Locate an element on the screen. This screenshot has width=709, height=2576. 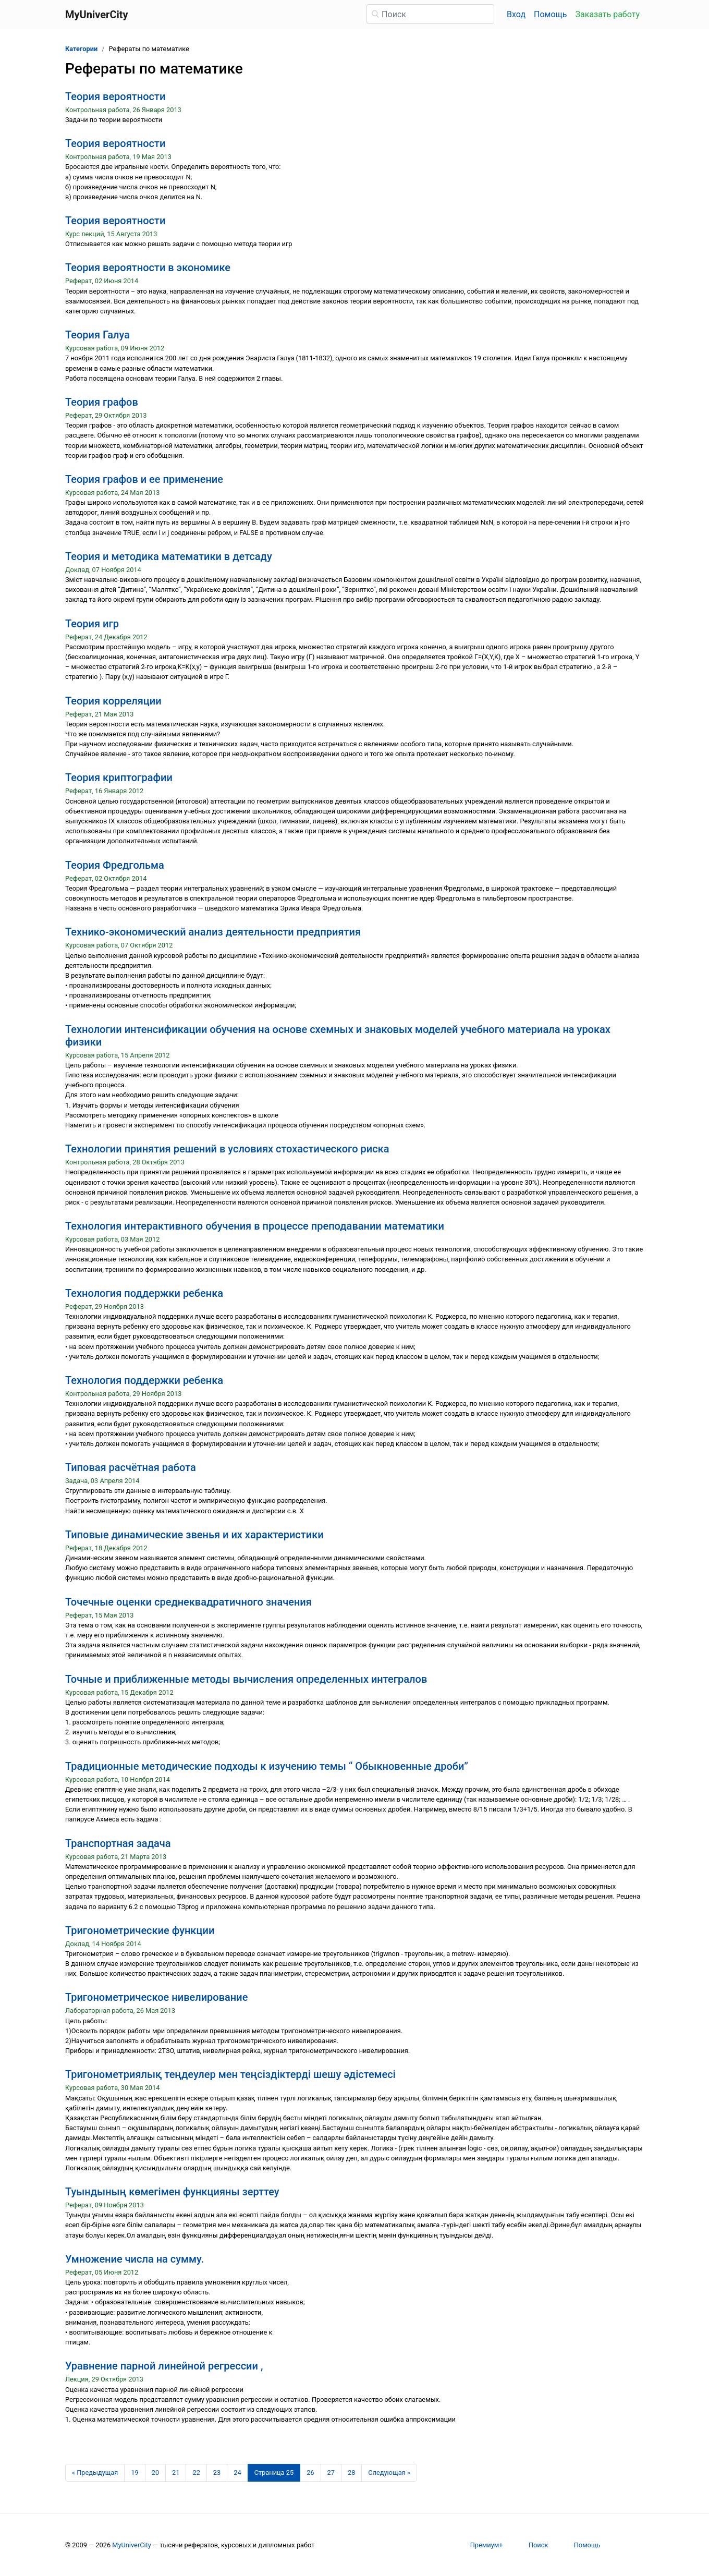
Теория графов и ее применение is located at coordinates (144, 479).